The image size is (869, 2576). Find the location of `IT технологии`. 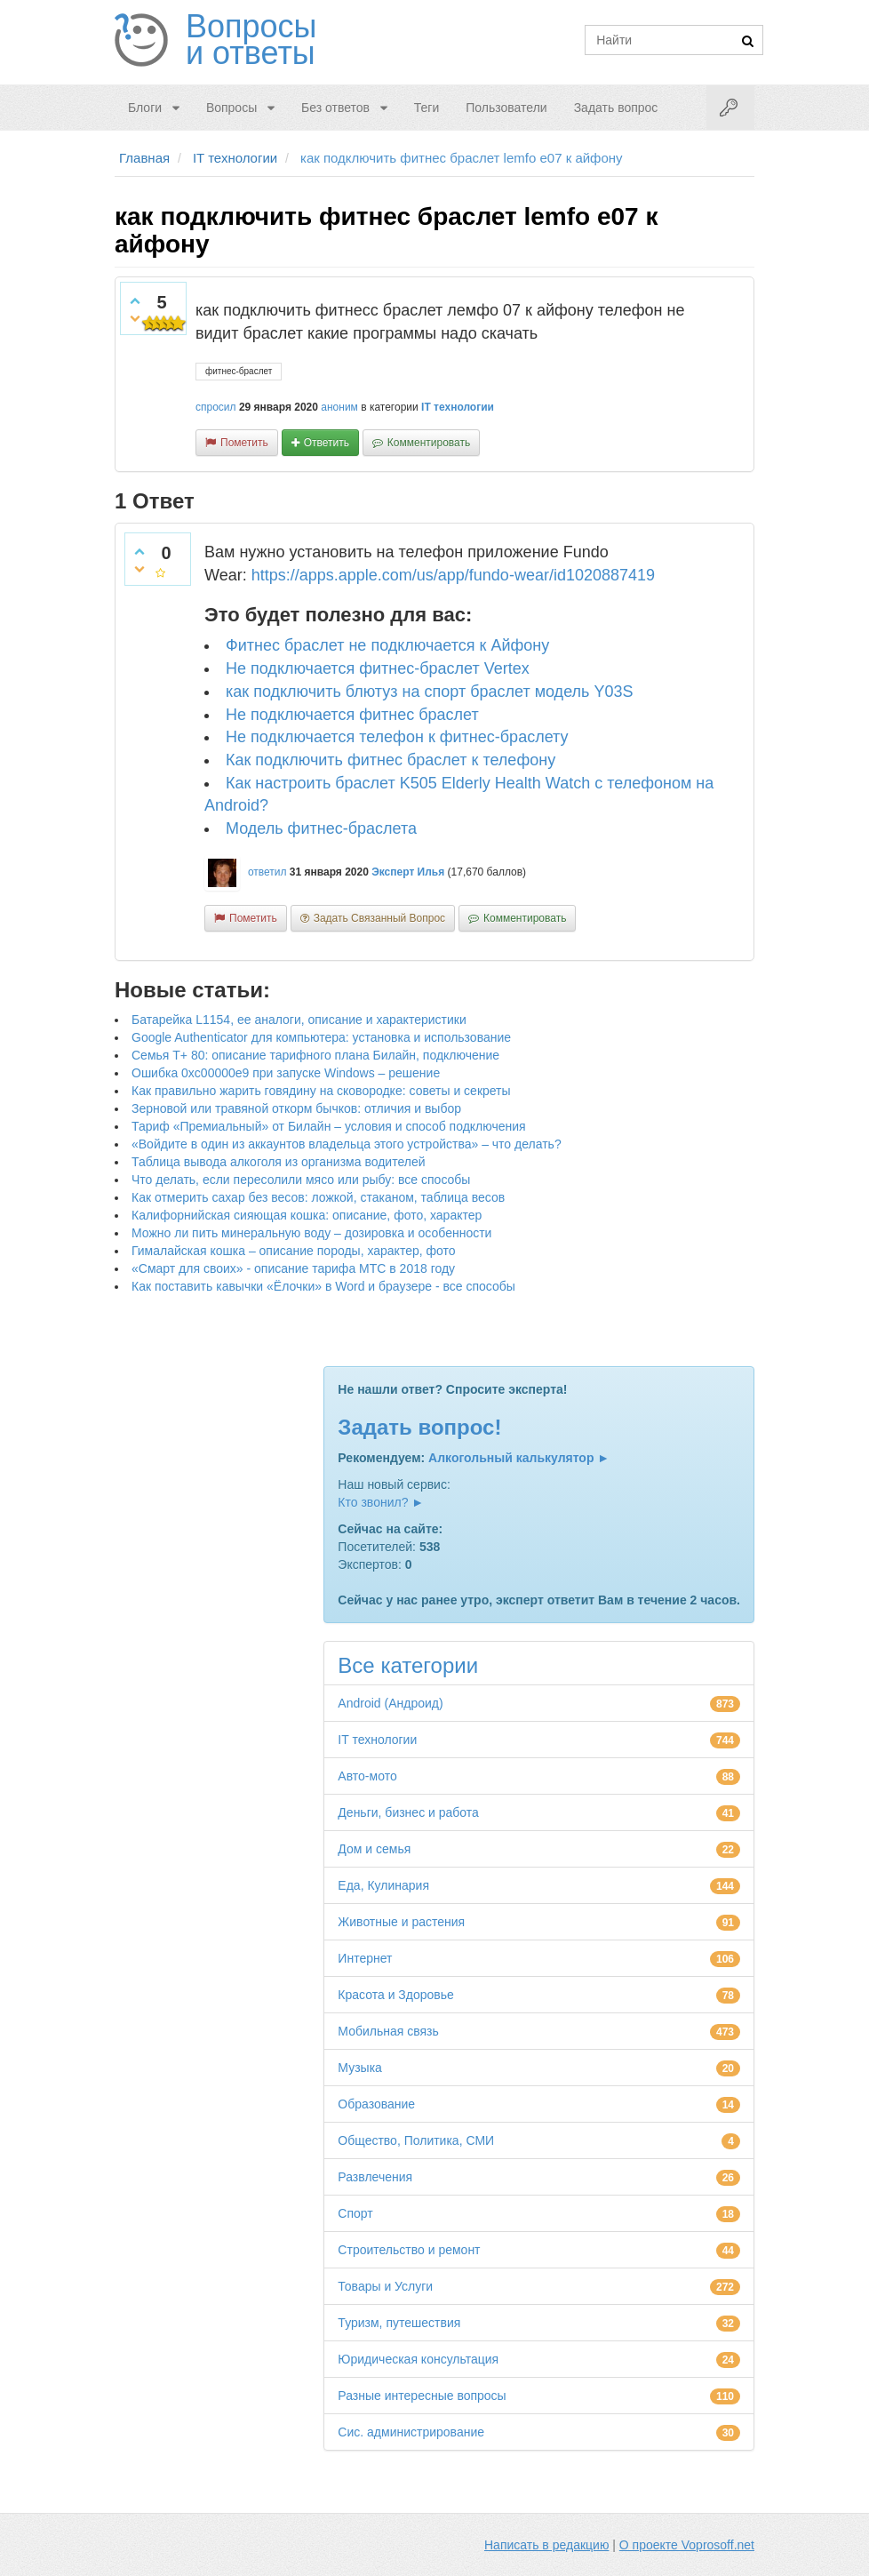

IT технологии is located at coordinates (457, 407).